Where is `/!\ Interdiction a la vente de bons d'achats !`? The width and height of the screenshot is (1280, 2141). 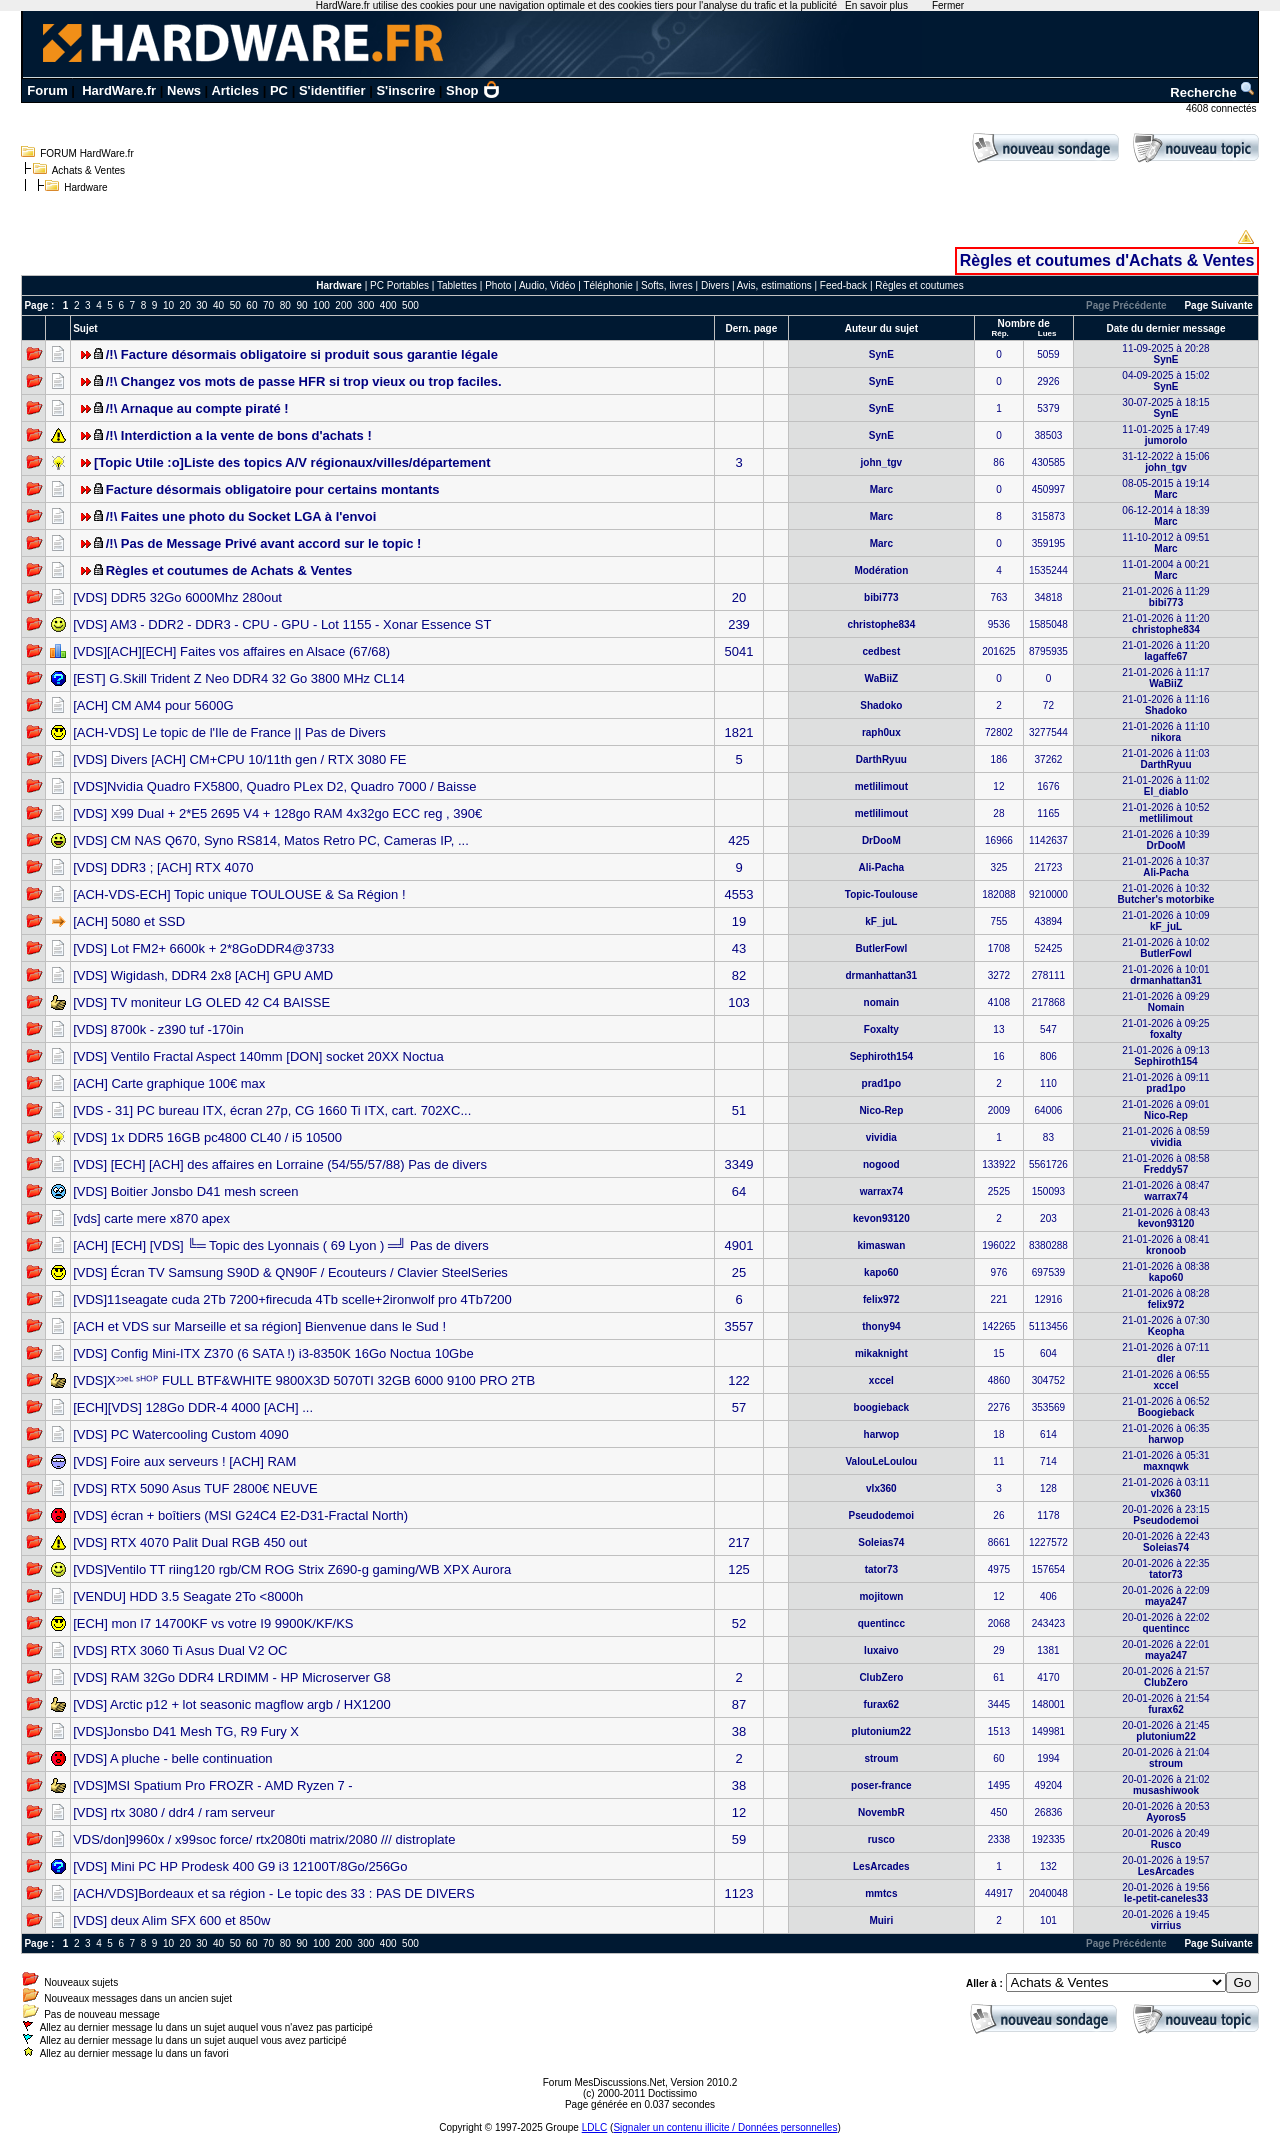 /!\ Interdiction a la vente de bons d'achats ! is located at coordinates (239, 435).